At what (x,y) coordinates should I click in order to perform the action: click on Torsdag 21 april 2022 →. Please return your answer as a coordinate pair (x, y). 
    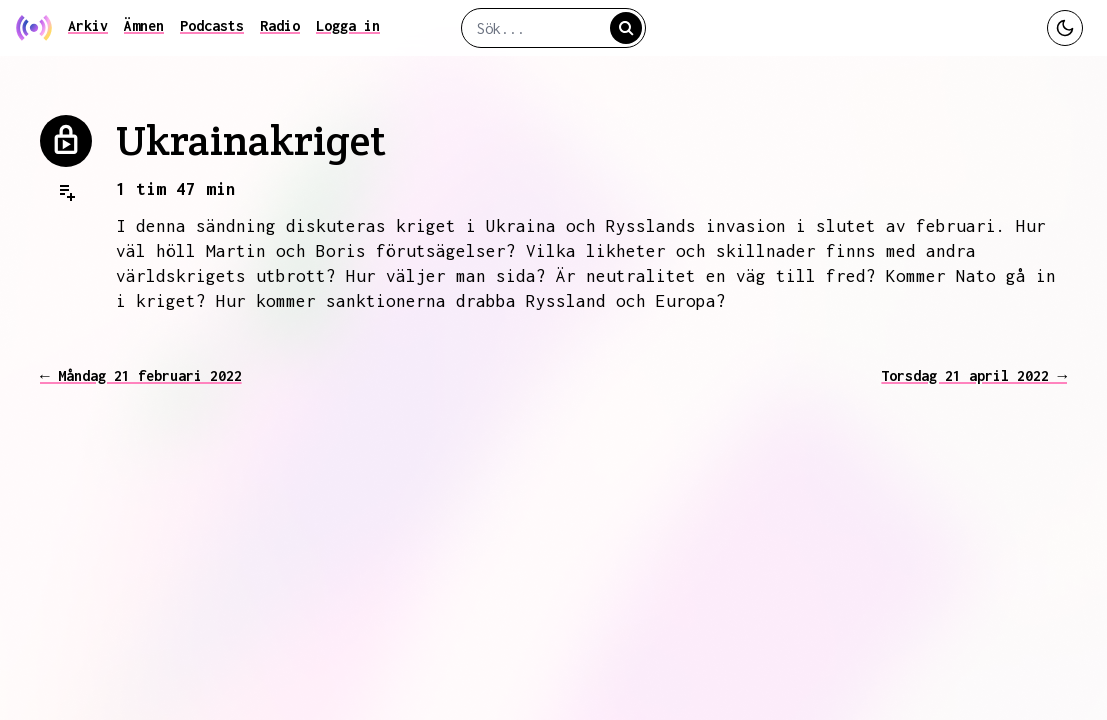
    Looking at the image, I should click on (974, 375).